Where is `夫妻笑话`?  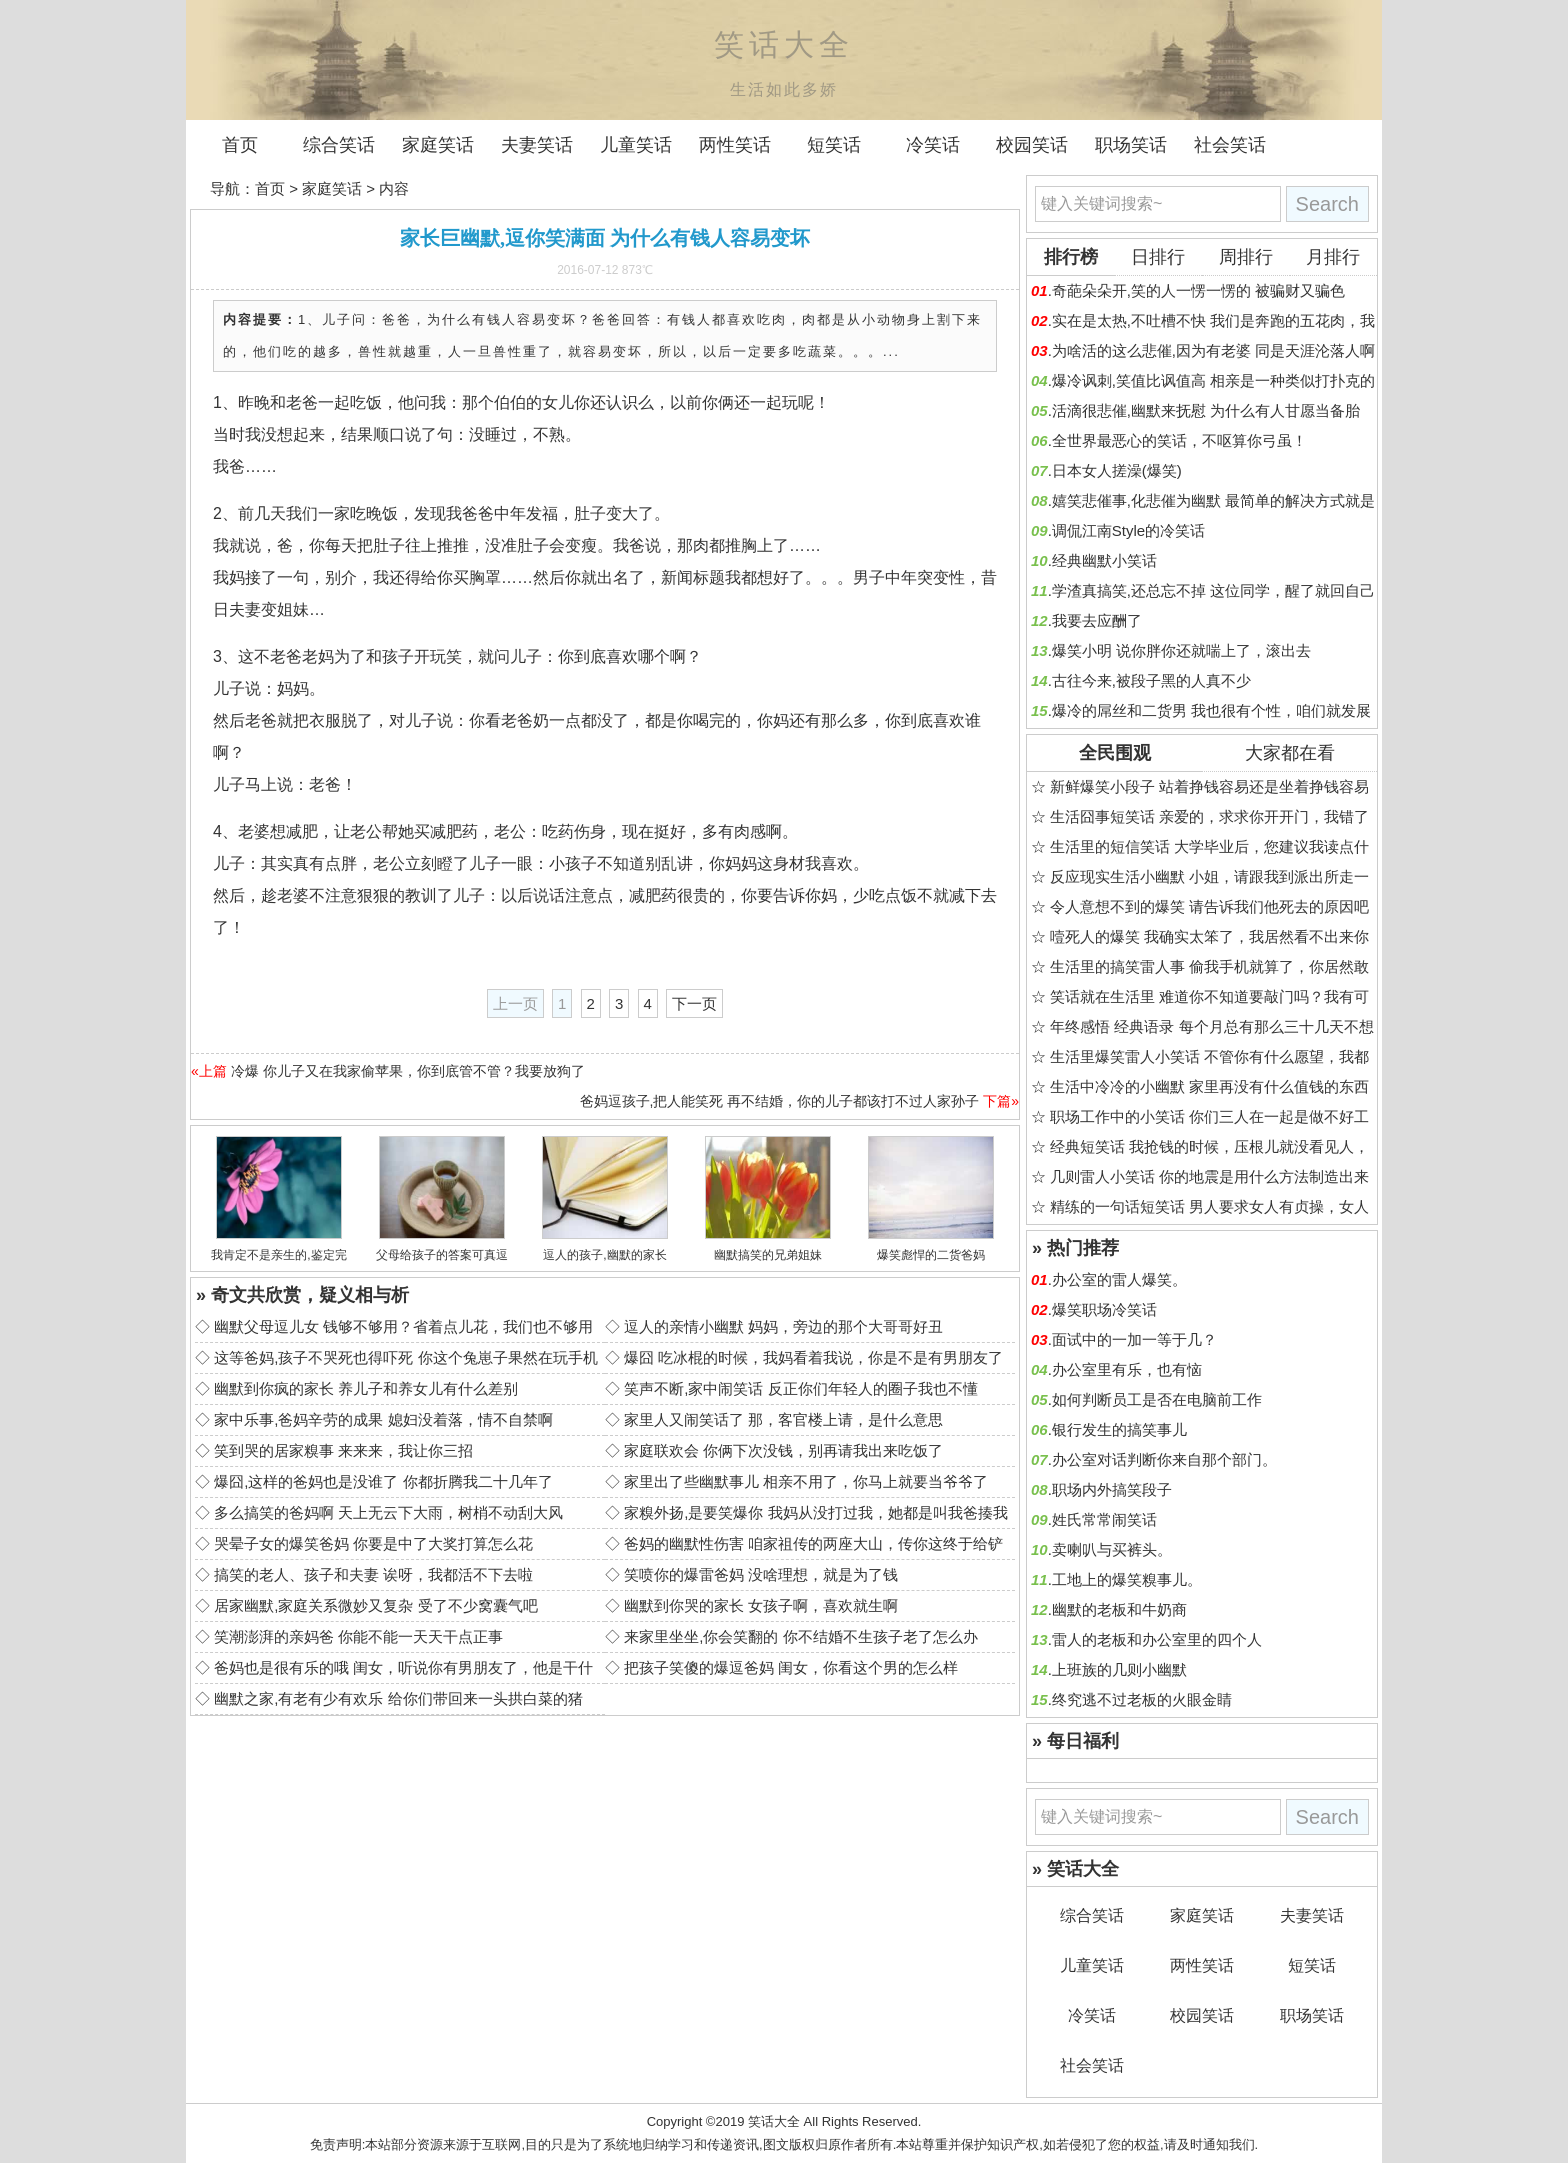 夫妻笑话 is located at coordinates (537, 145).